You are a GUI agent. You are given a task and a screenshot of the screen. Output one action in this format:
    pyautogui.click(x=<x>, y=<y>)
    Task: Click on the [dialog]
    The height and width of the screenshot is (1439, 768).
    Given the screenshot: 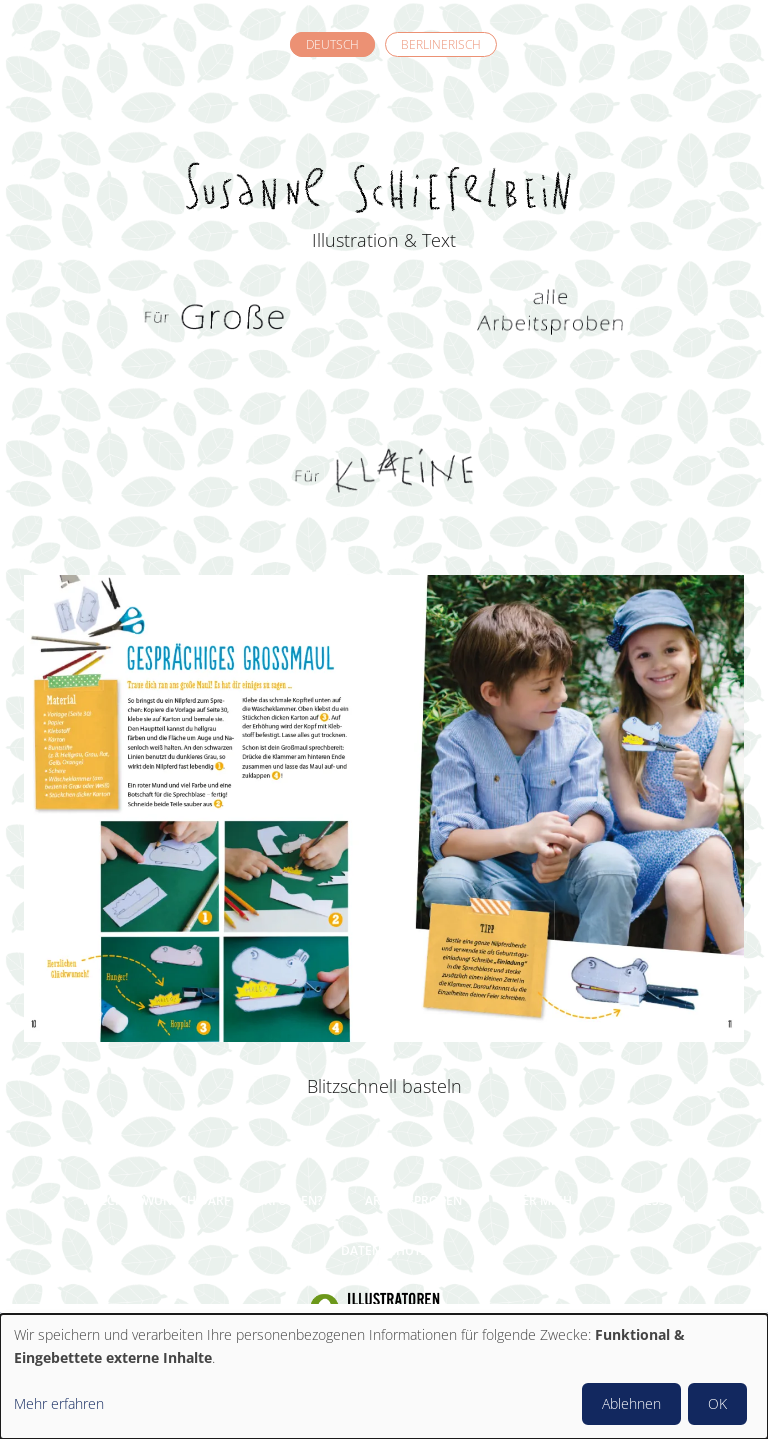 What is the action you would take?
    pyautogui.click(x=384, y=1376)
    